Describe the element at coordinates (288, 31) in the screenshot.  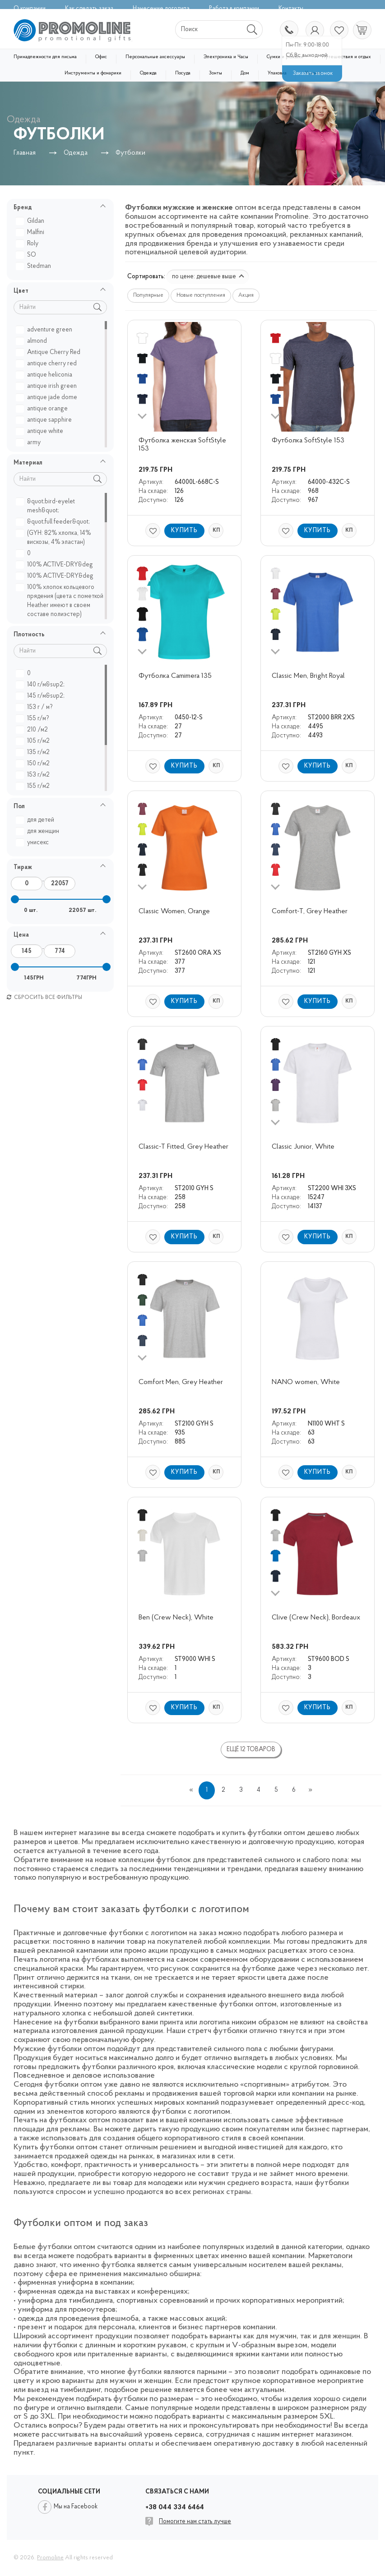
I see `+38 044 334 6464` at that location.